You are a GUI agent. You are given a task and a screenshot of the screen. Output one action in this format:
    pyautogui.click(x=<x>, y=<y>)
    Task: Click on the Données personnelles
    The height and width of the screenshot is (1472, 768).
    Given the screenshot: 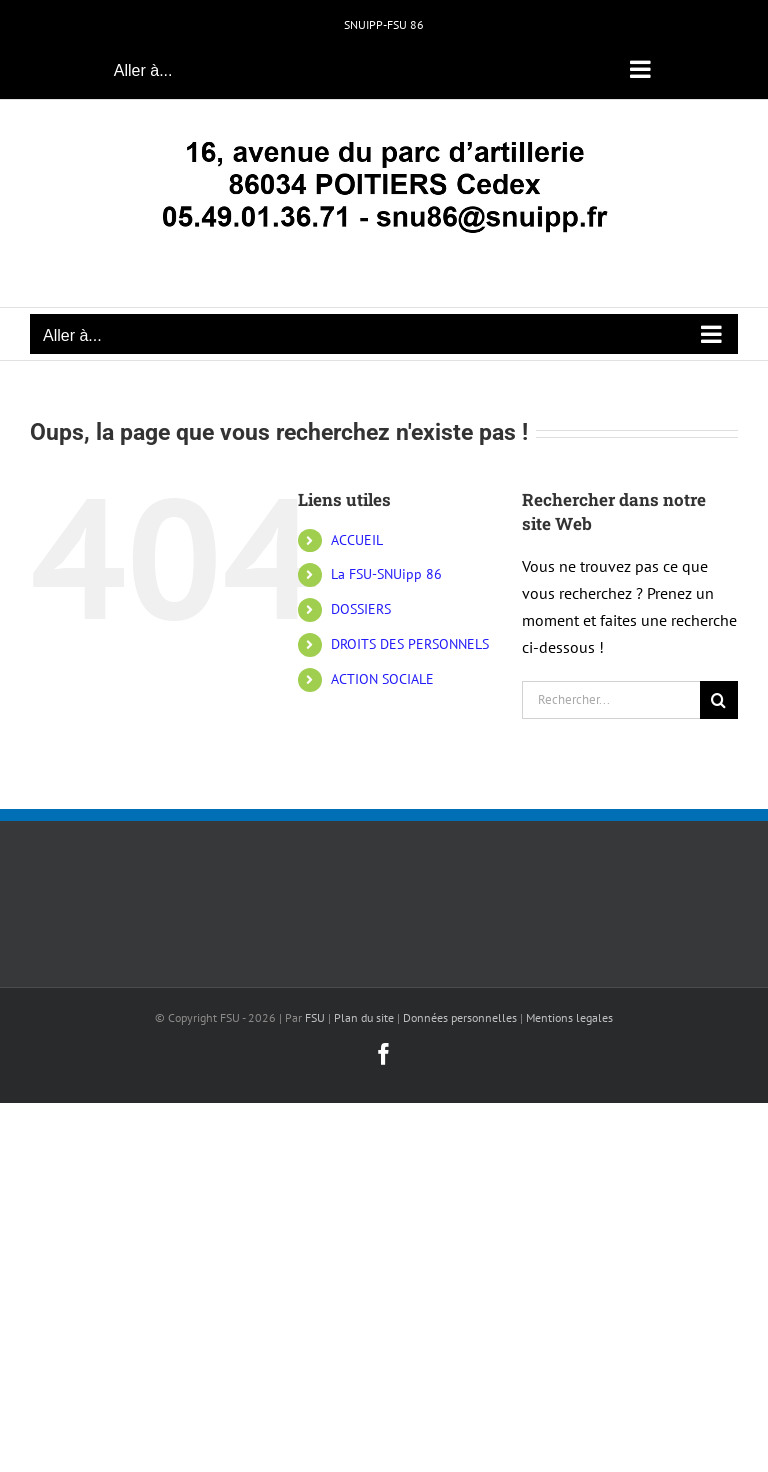 What is the action you would take?
    pyautogui.click(x=460, y=1017)
    